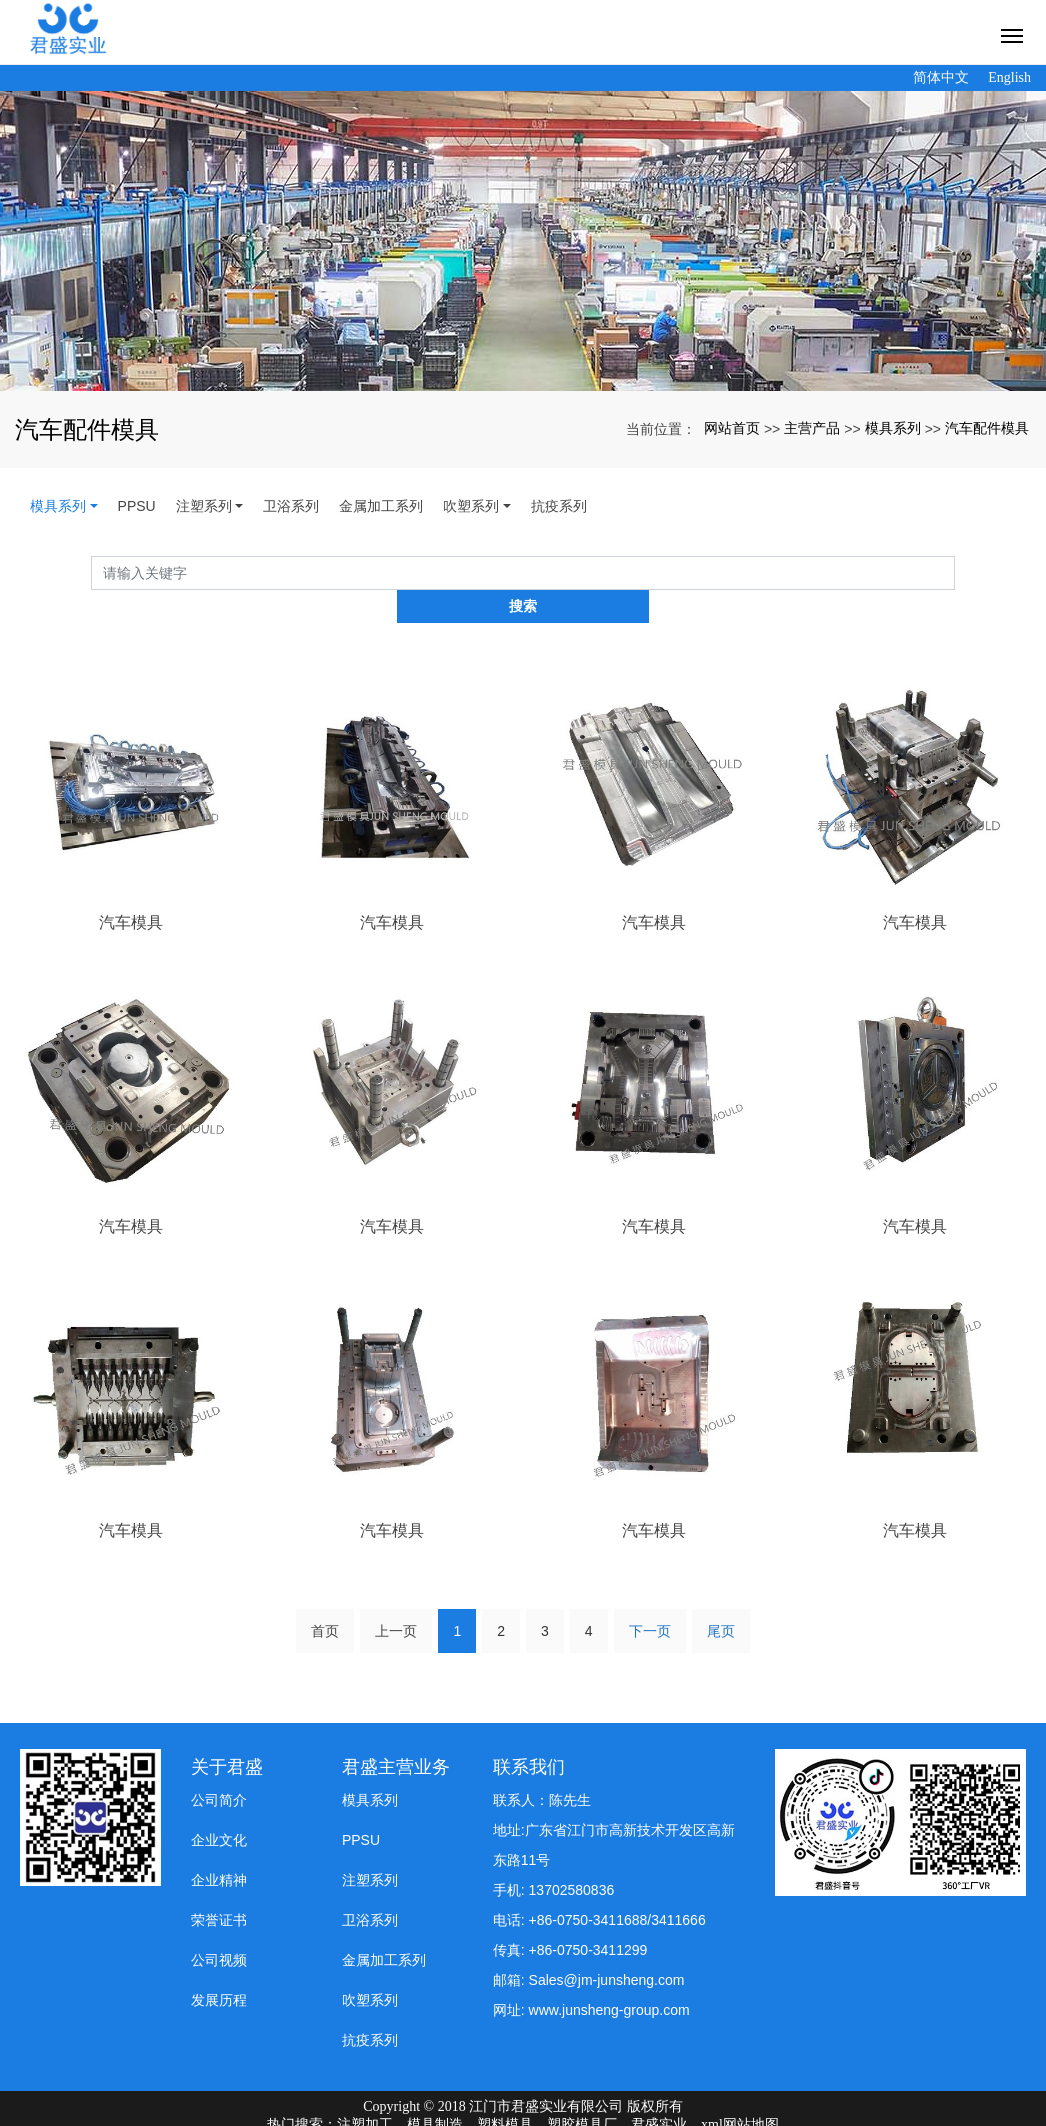  Describe the element at coordinates (219, 1887) in the screenshot. I see `荣誉证书` at that location.